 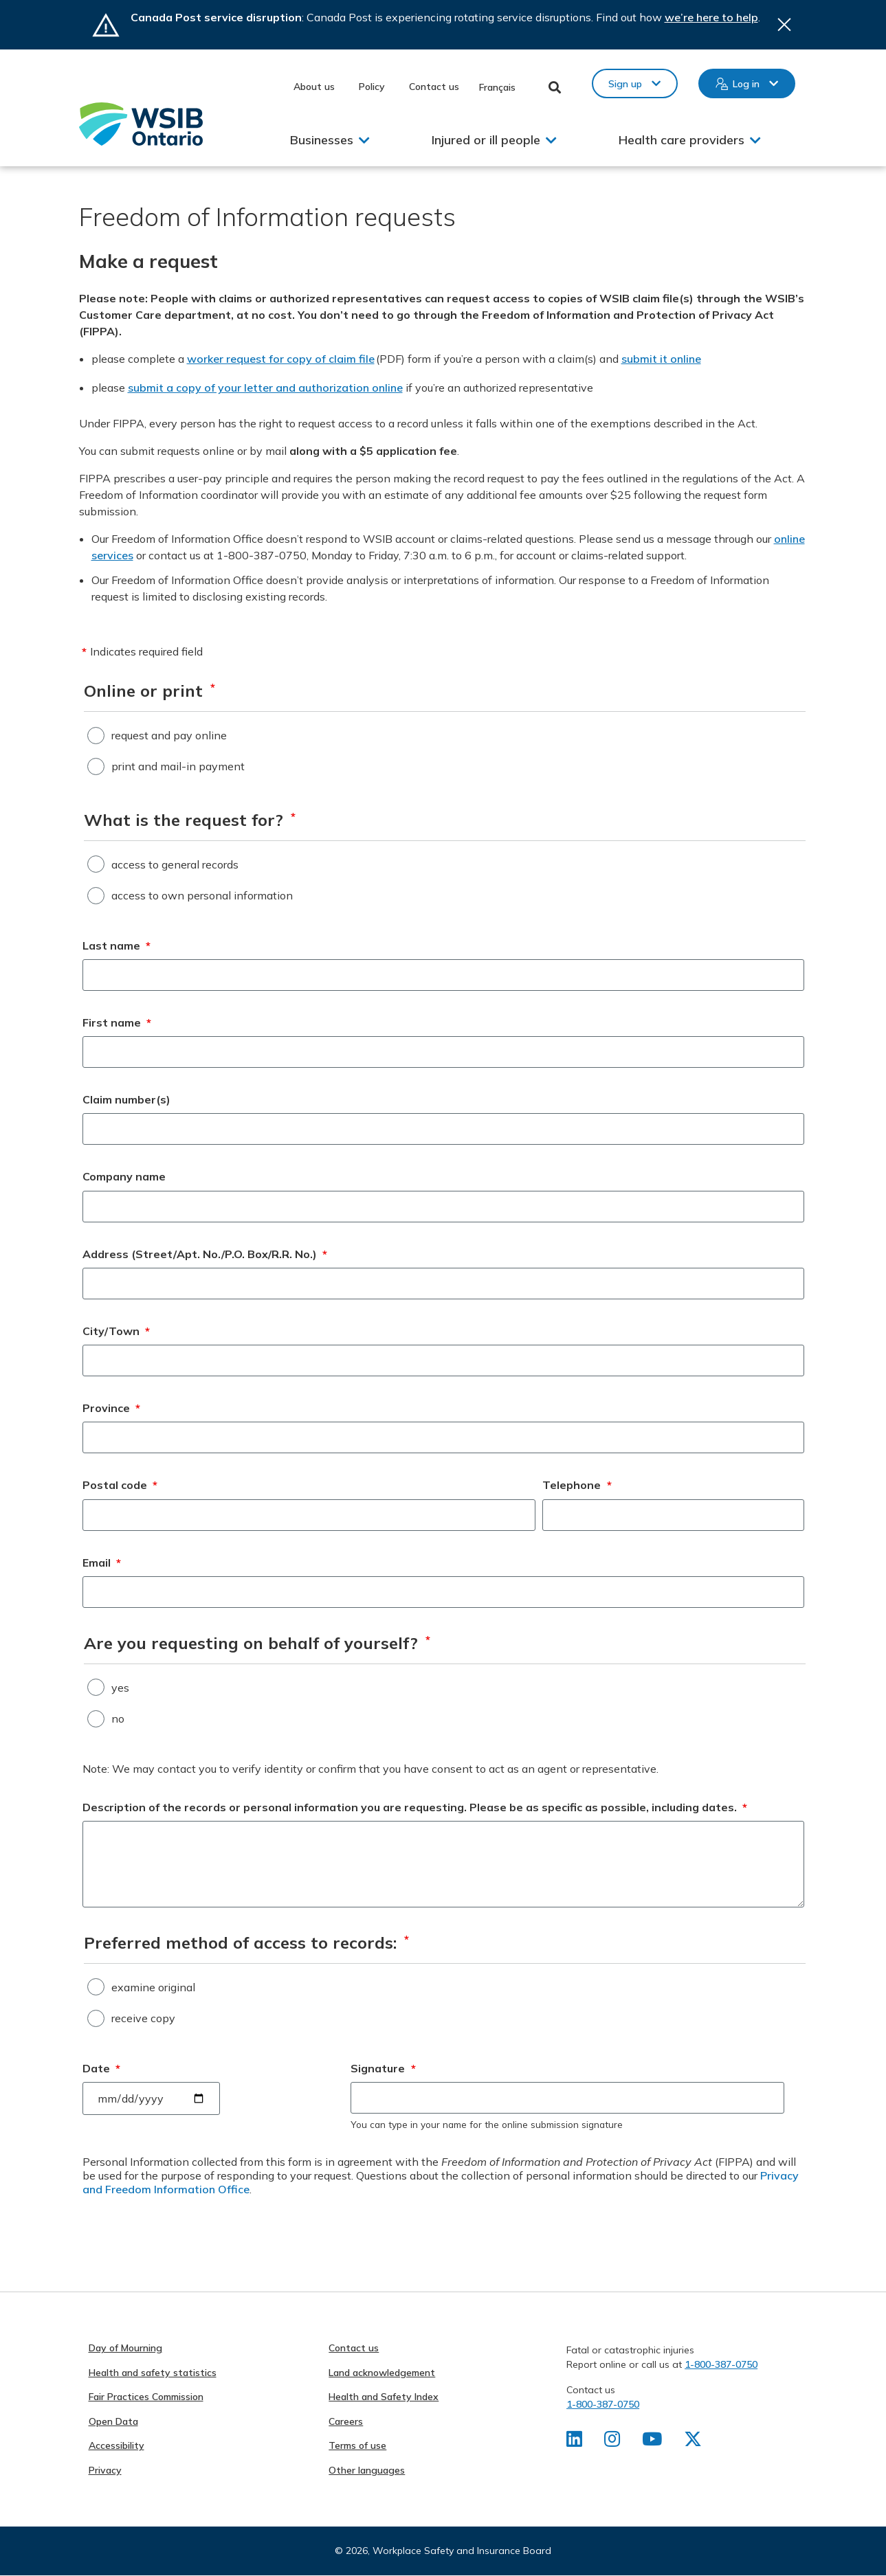 What do you see at coordinates (175, 864) in the screenshot?
I see `access to general records` at bounding box center [175, 864].